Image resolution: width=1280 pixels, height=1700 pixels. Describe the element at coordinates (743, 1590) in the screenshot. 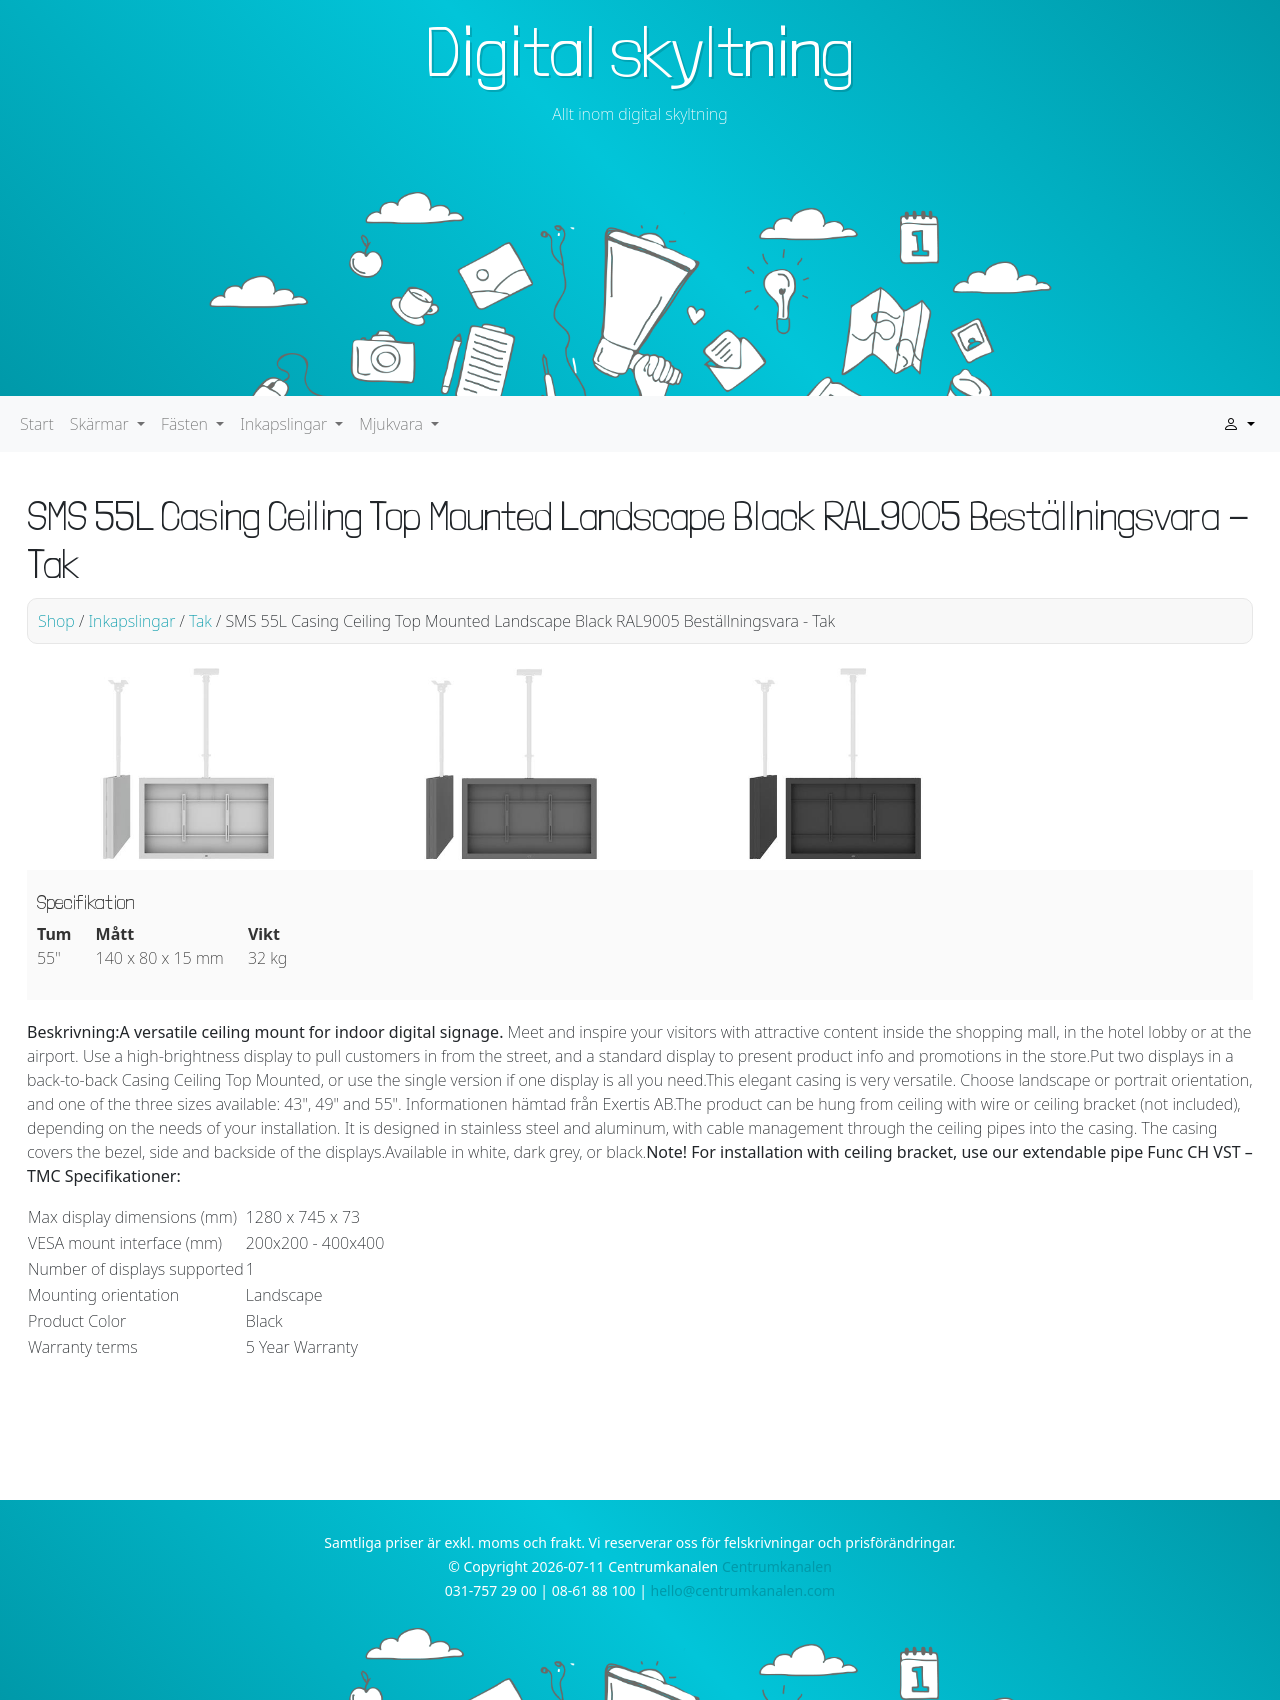

I see `hello@centrumkanalen.com` at that location.